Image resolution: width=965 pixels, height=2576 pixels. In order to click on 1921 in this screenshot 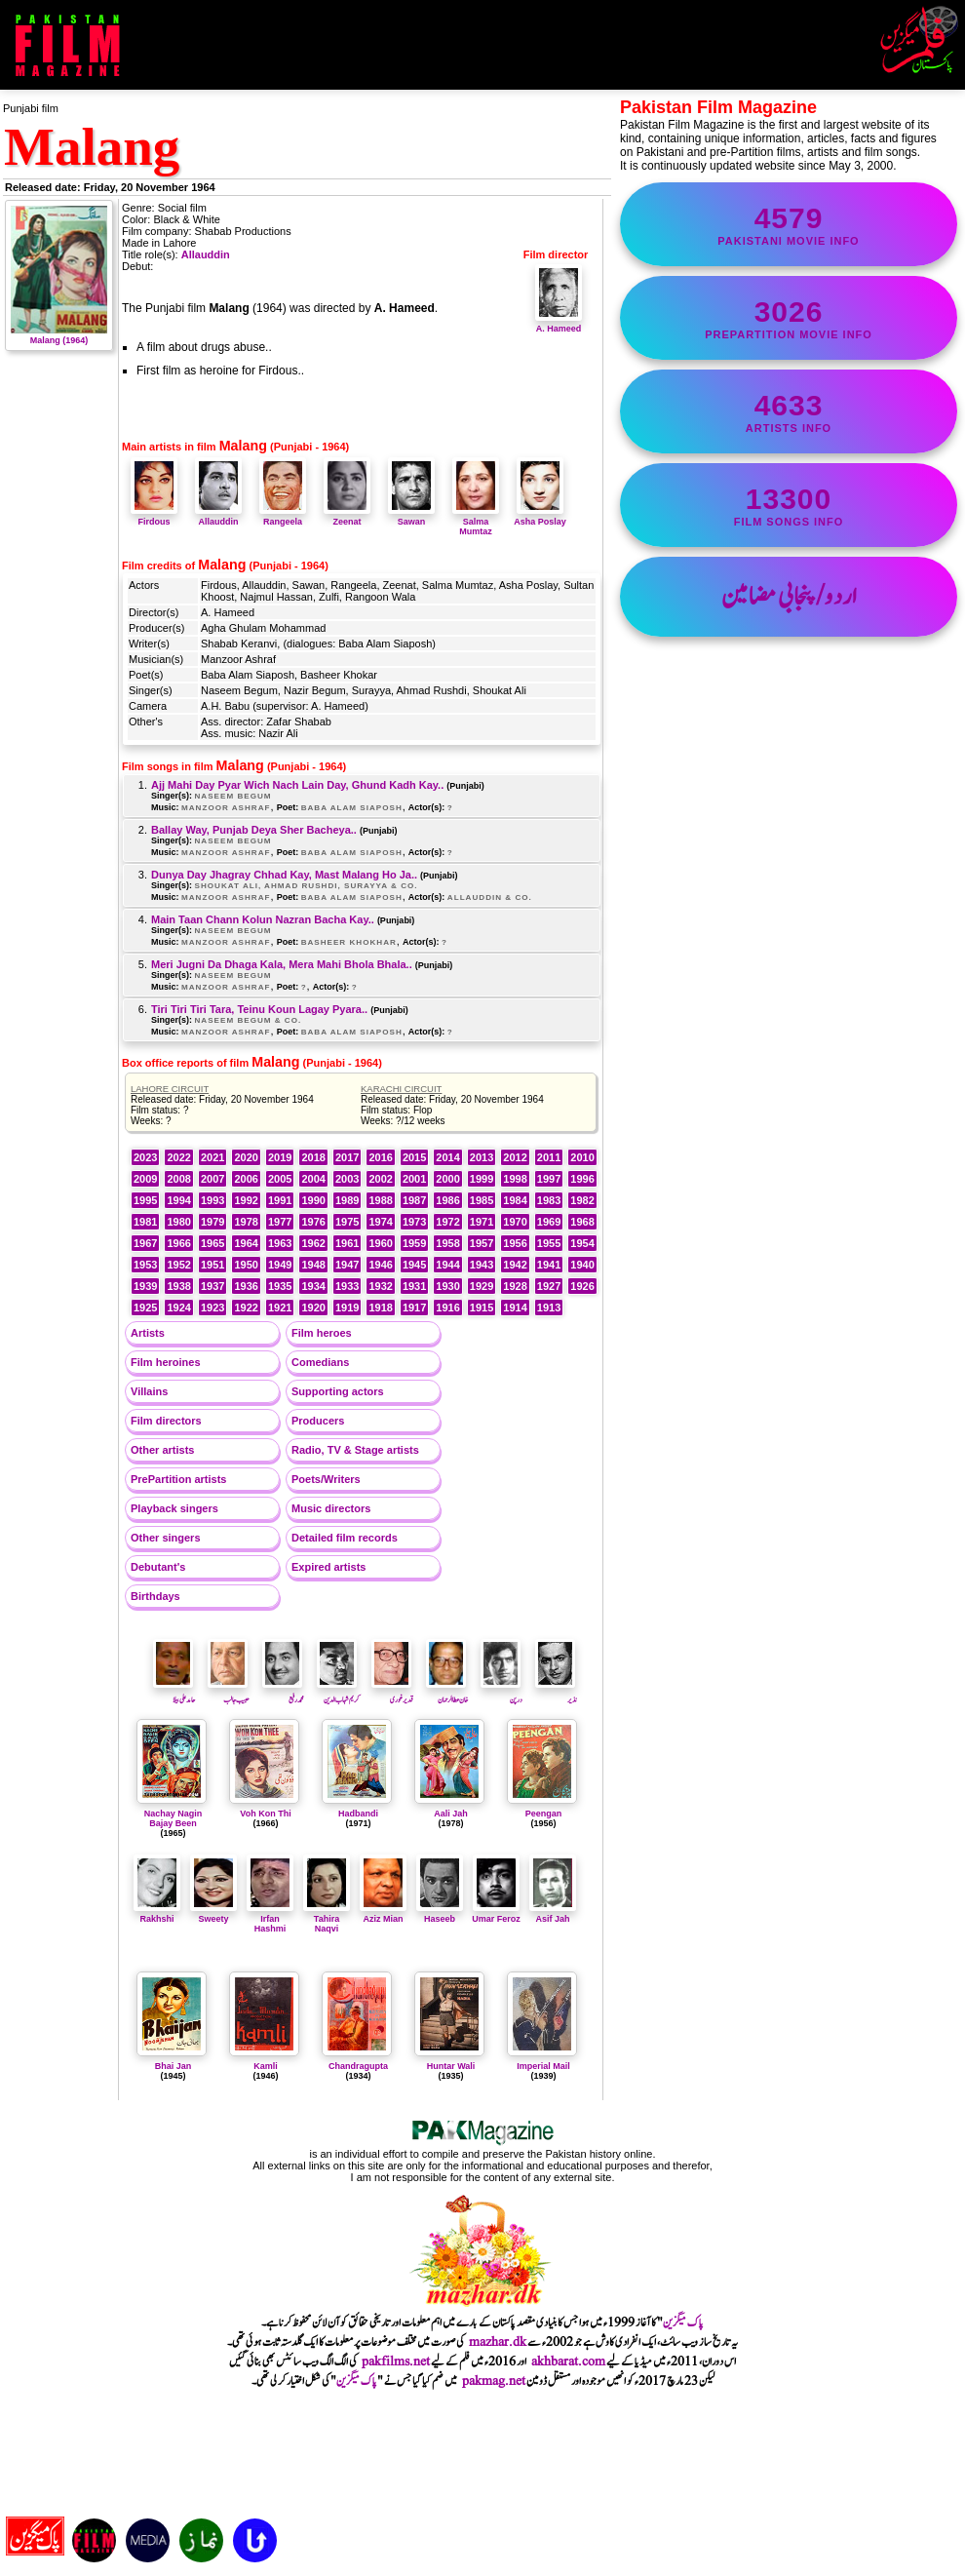, I will do `click(279, 1307)`.